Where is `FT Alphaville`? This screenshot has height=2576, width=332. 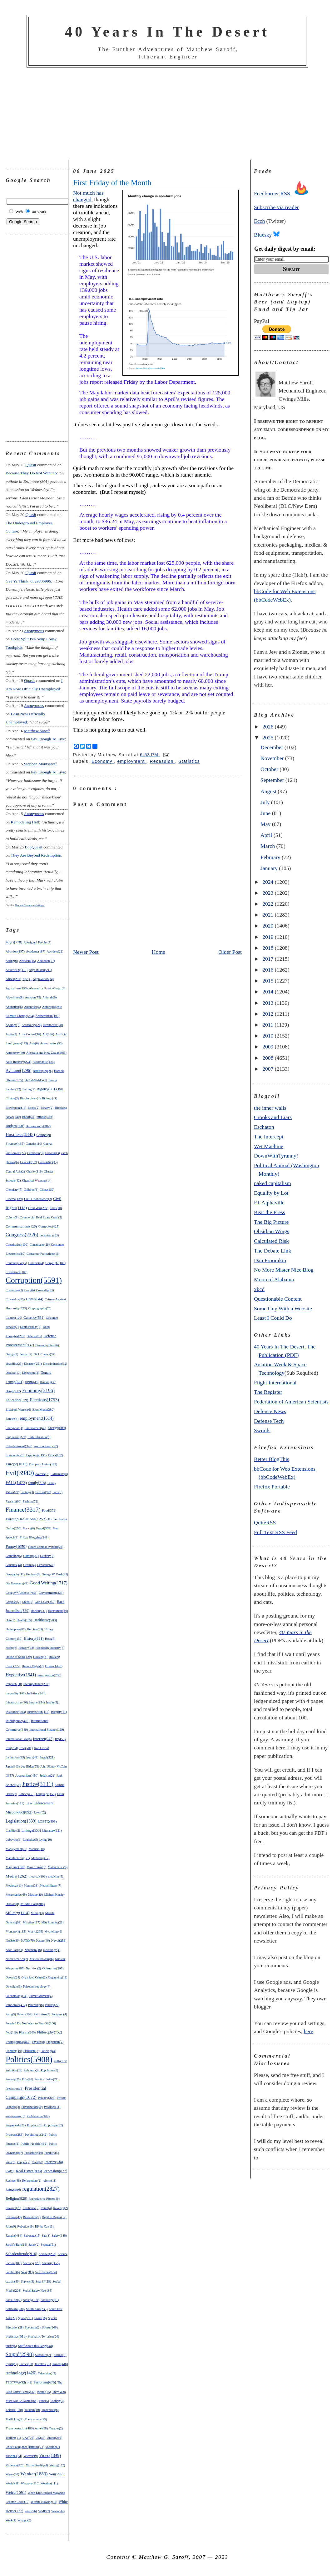
FT Alphaville is located at coordinates (269, 1202).